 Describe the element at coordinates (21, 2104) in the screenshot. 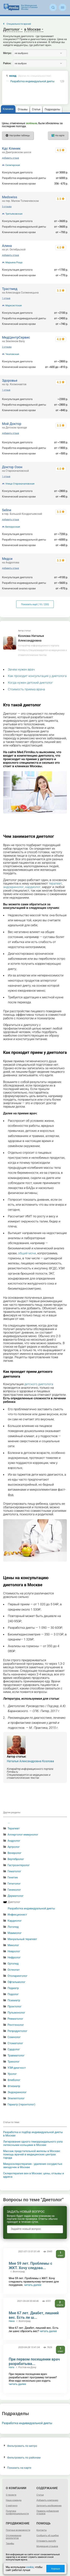

I see `Гериатр (геронтолог)` at that location.